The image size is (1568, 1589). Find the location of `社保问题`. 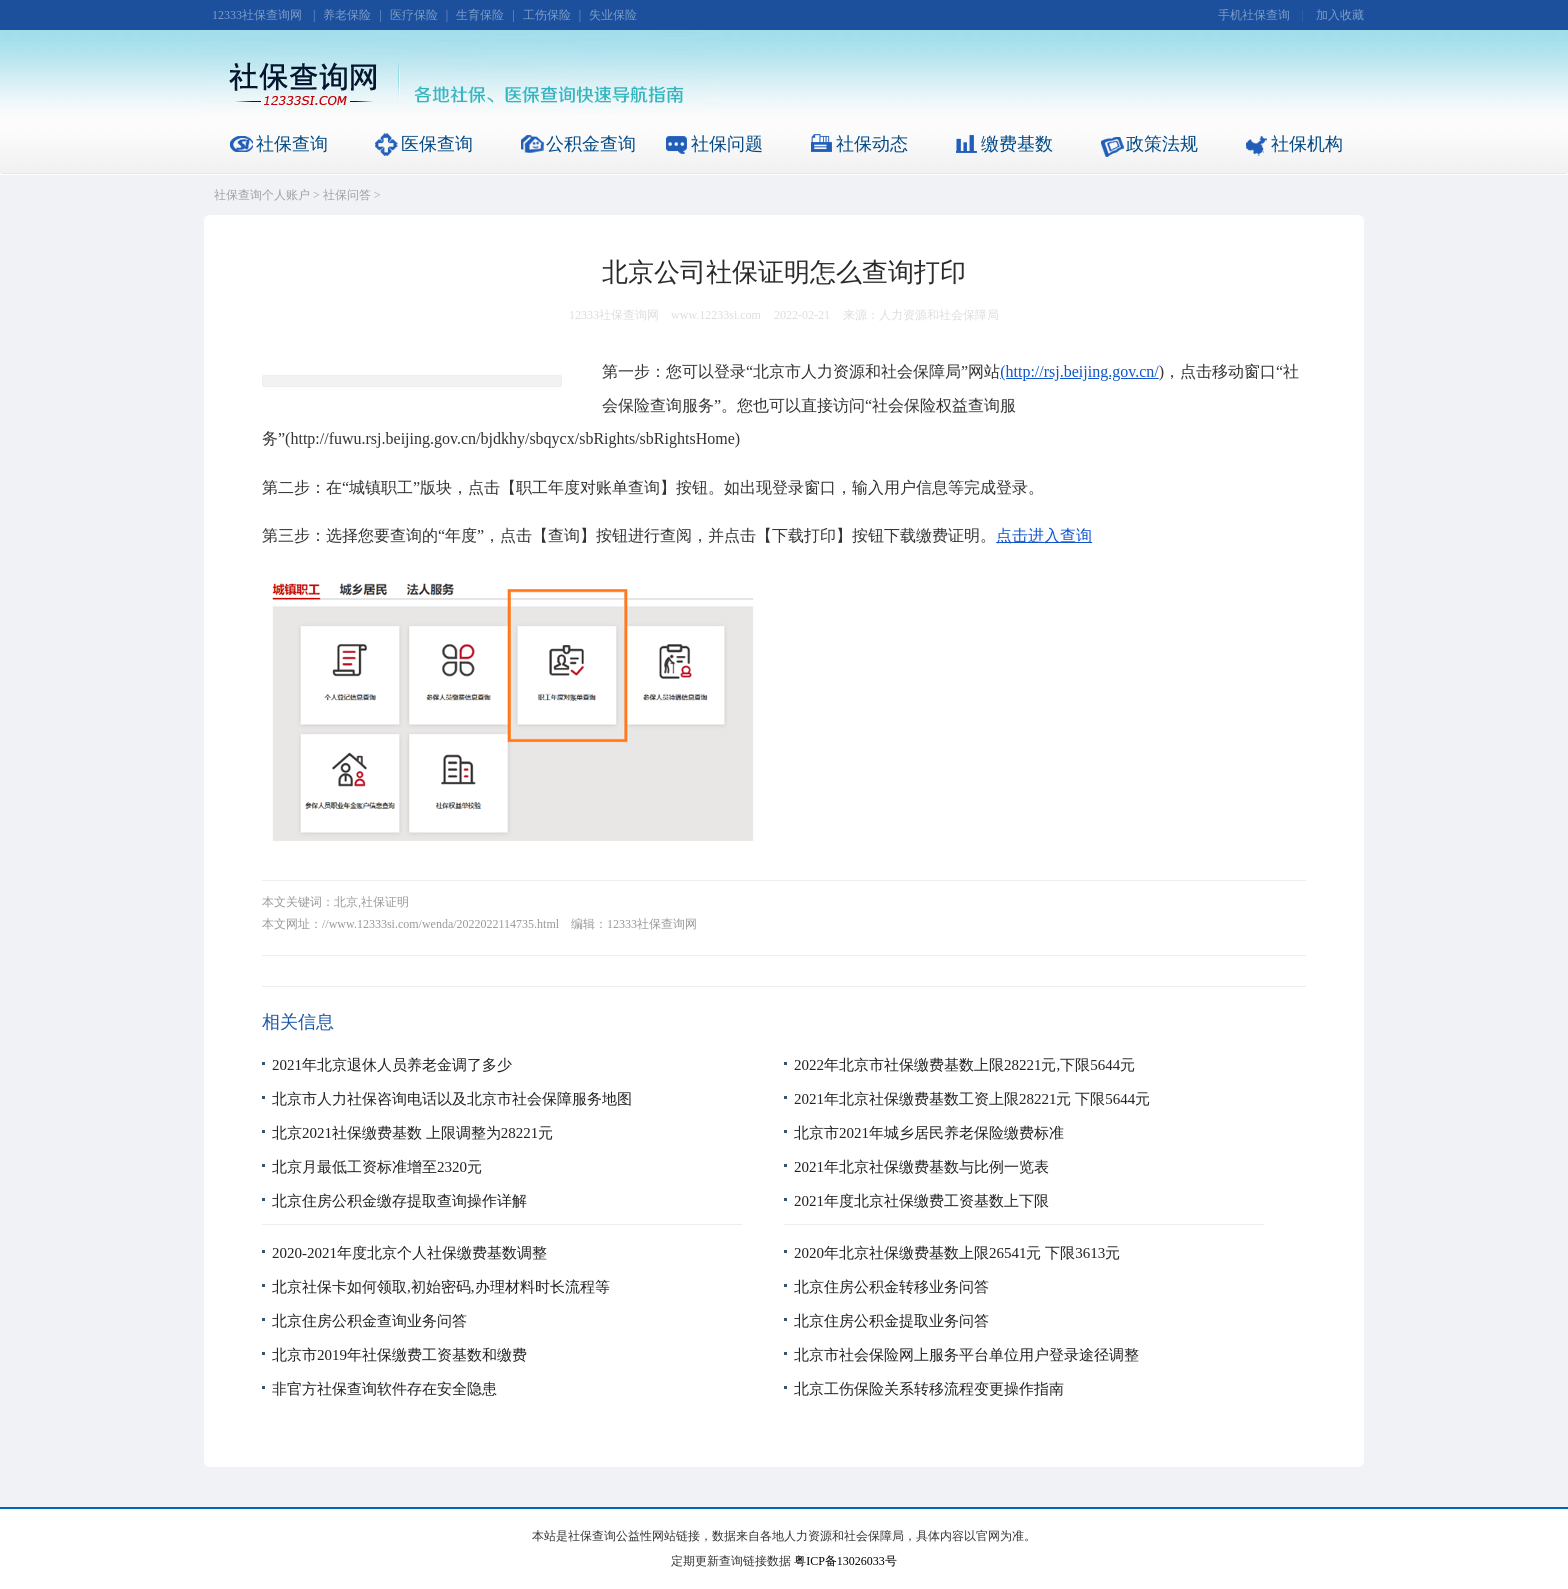

社保问题 is located at coordinates (727, 144).